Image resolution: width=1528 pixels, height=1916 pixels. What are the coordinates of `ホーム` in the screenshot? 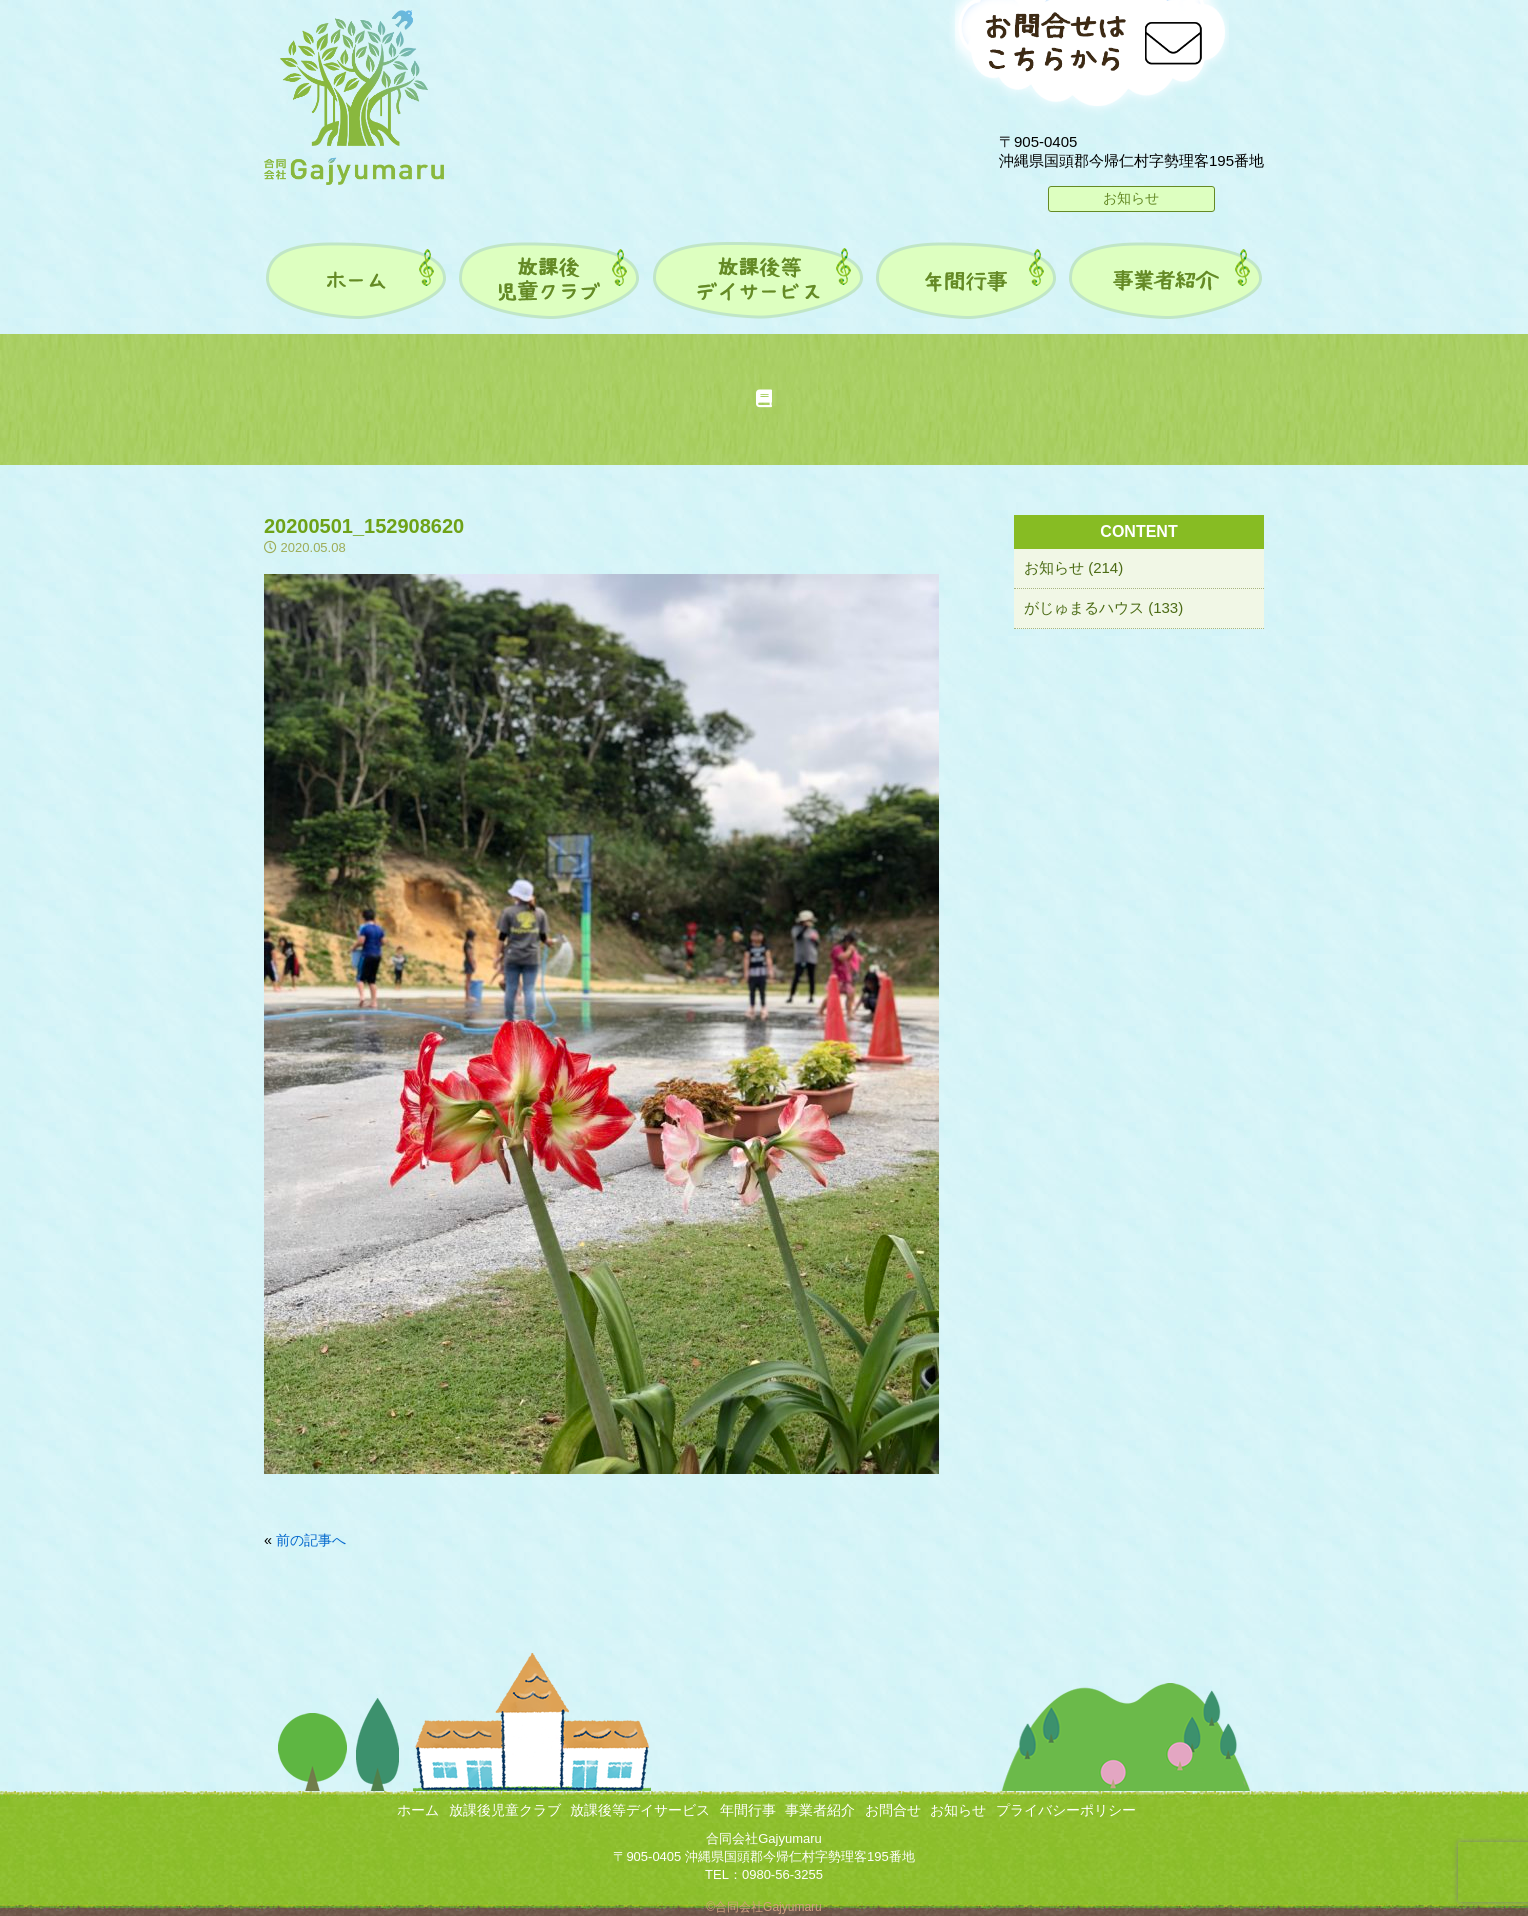 It's located at (418, 1810).